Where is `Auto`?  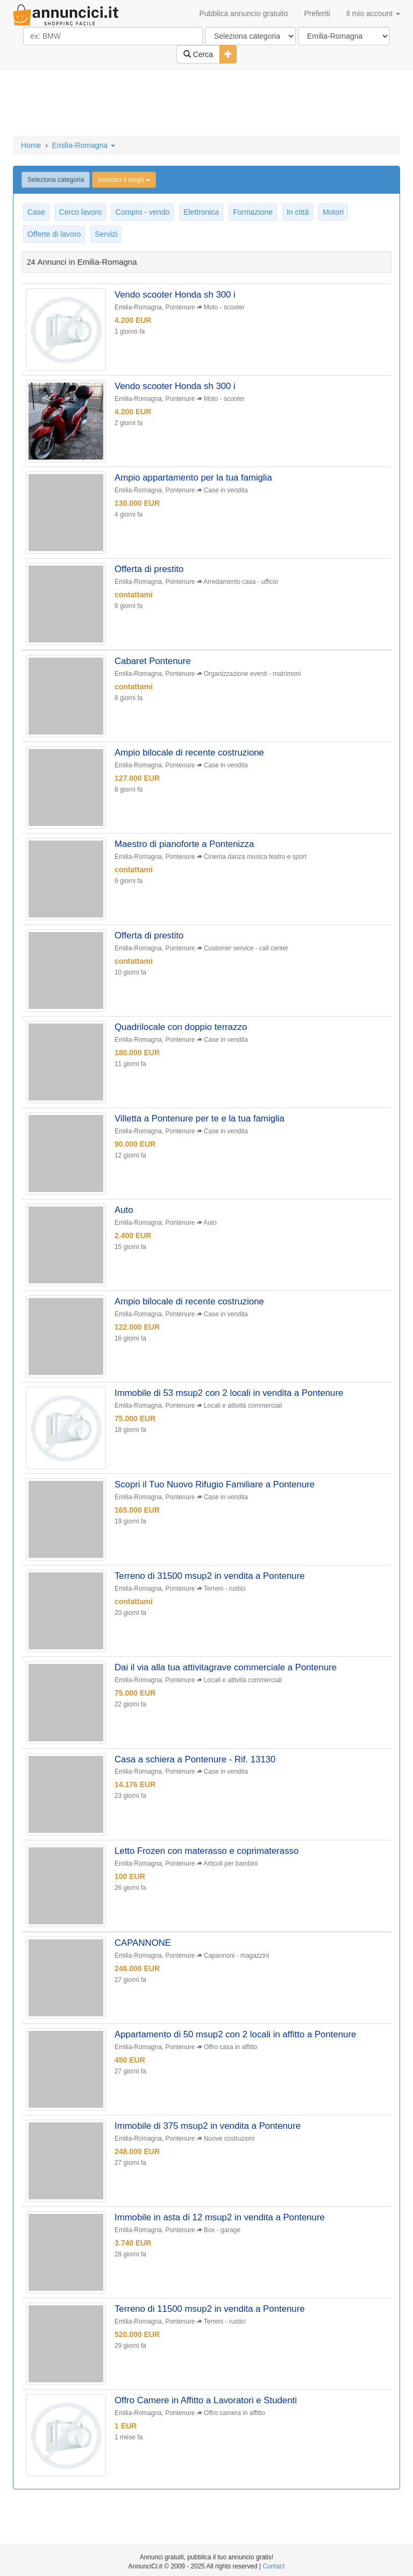 Auto is located at coordinates (210, 1228).